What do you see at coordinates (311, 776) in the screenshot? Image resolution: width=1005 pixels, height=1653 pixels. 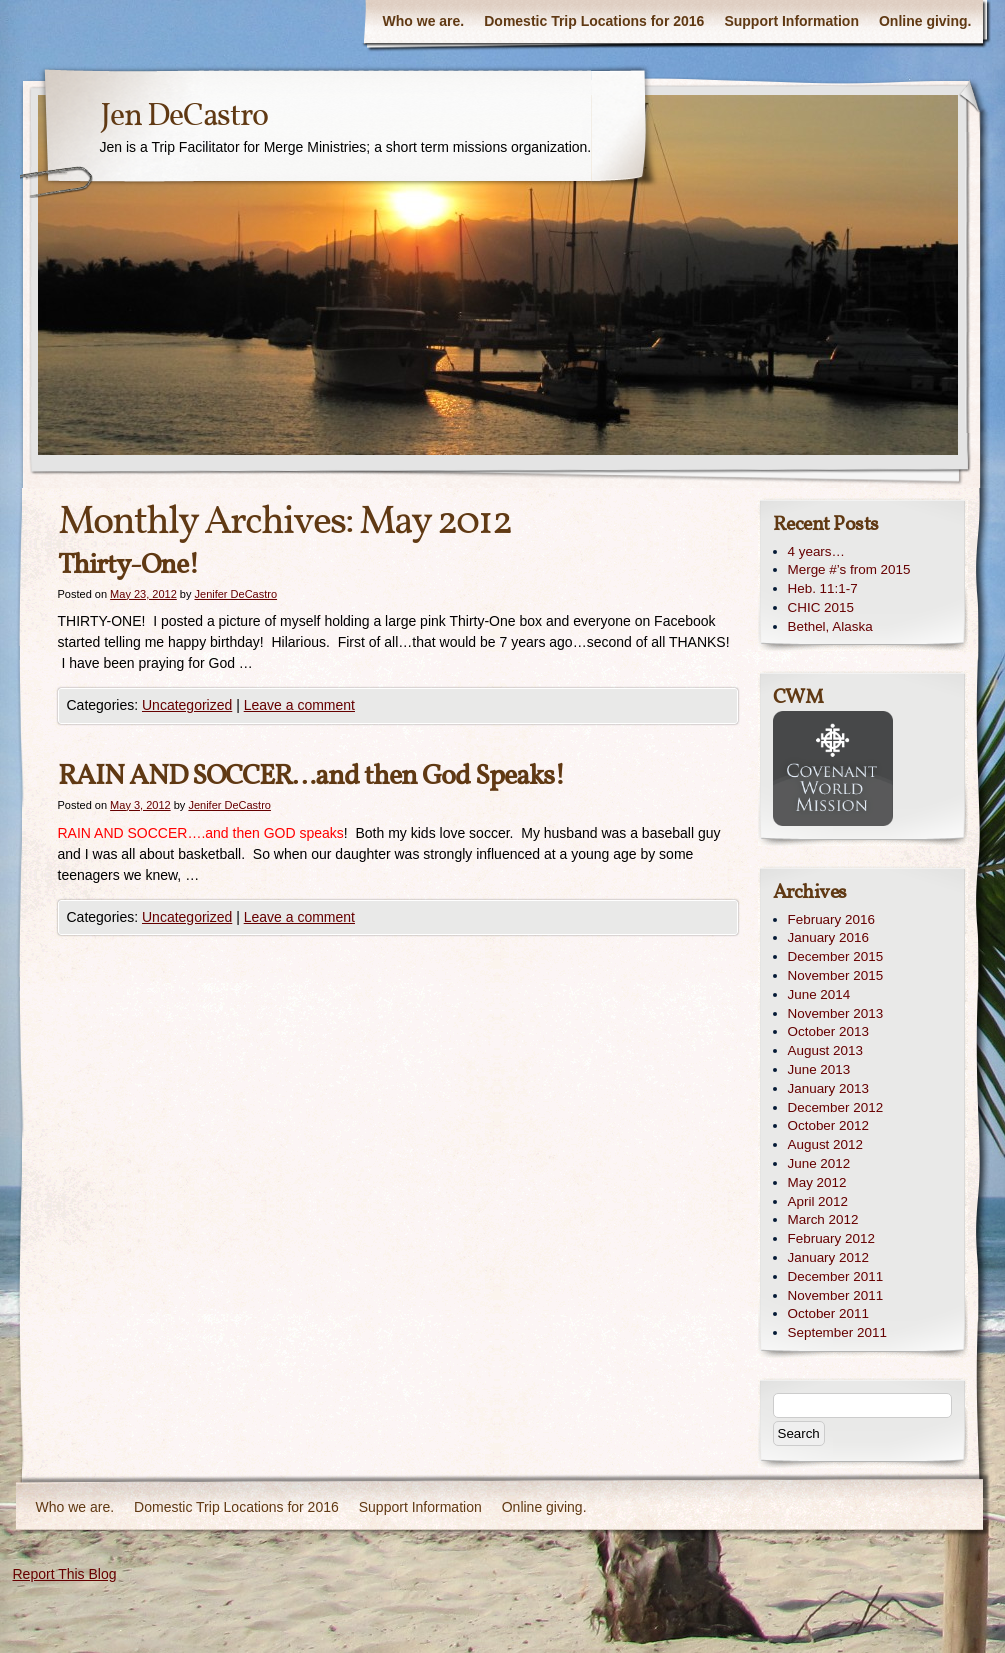 I see `RAIN AND SOCCER…and then God Speaks!` at bounding box center [311, 776].